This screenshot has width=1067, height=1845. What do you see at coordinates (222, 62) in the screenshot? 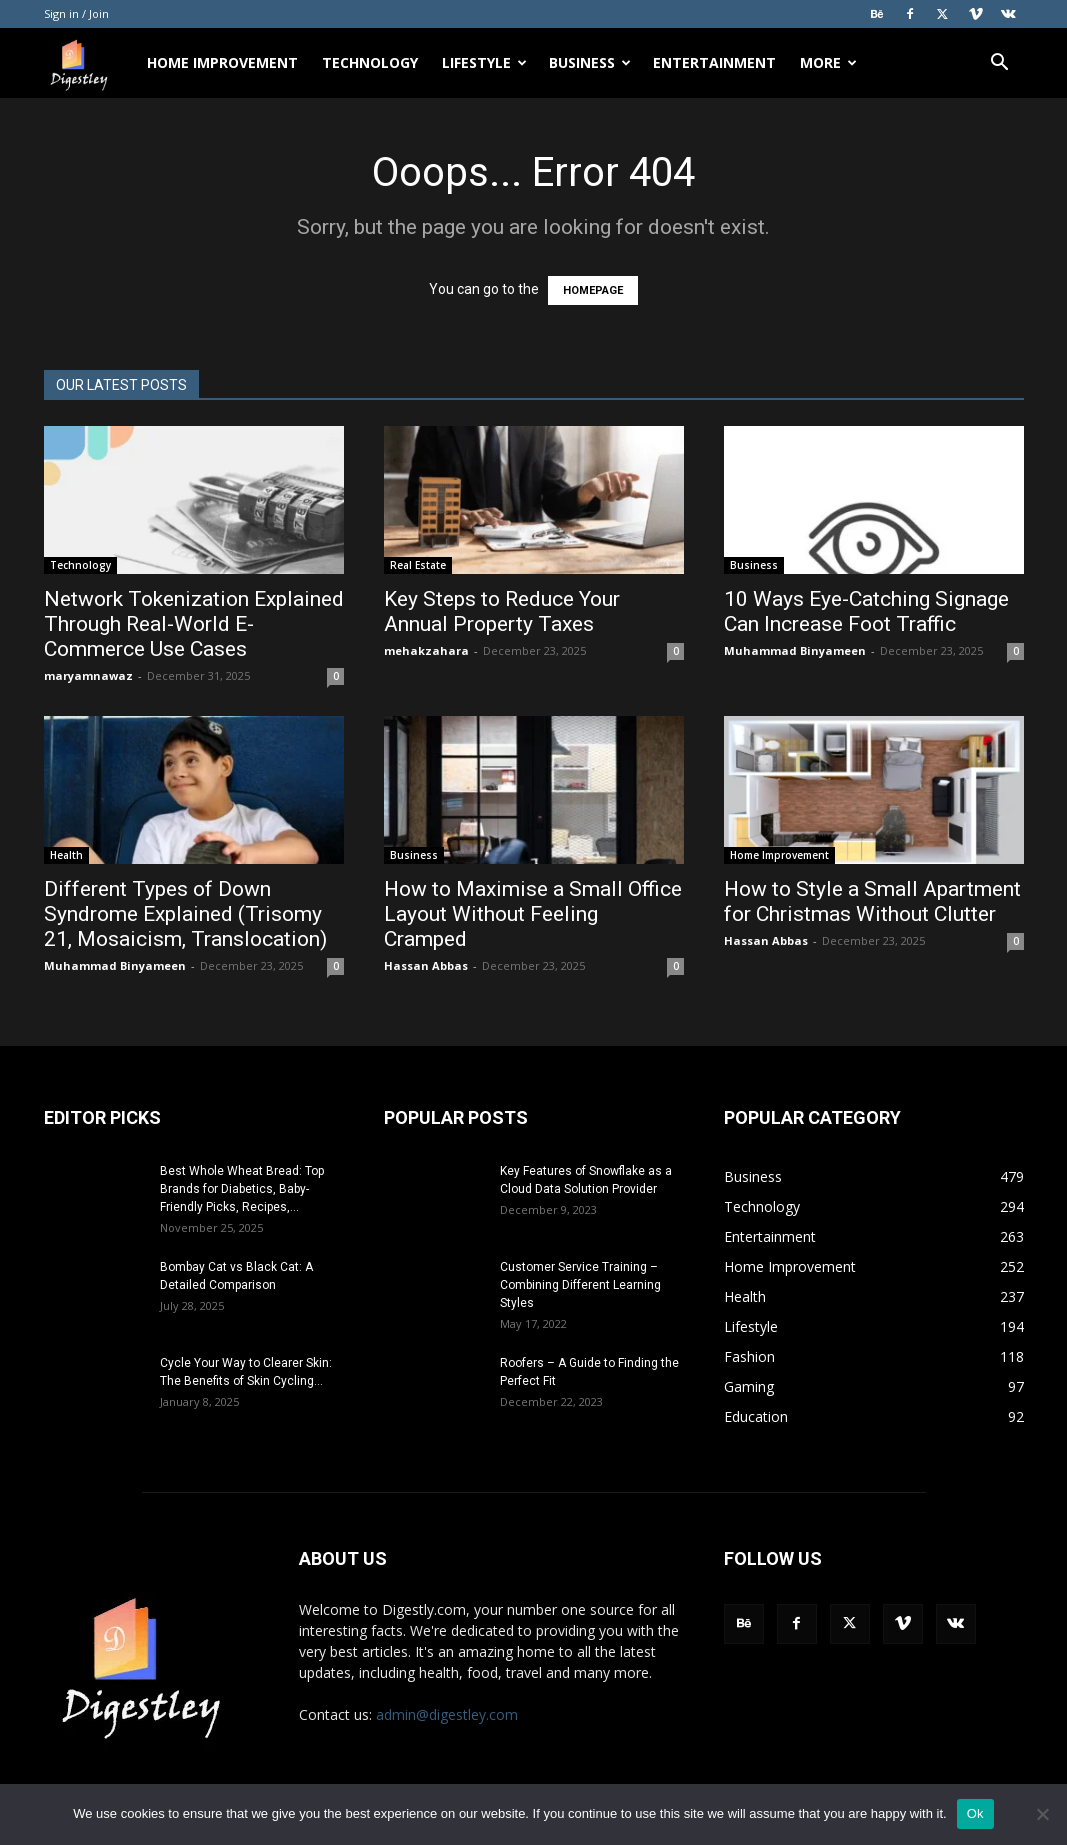
I see `Home Improvement` at bounding box center [222, 62].